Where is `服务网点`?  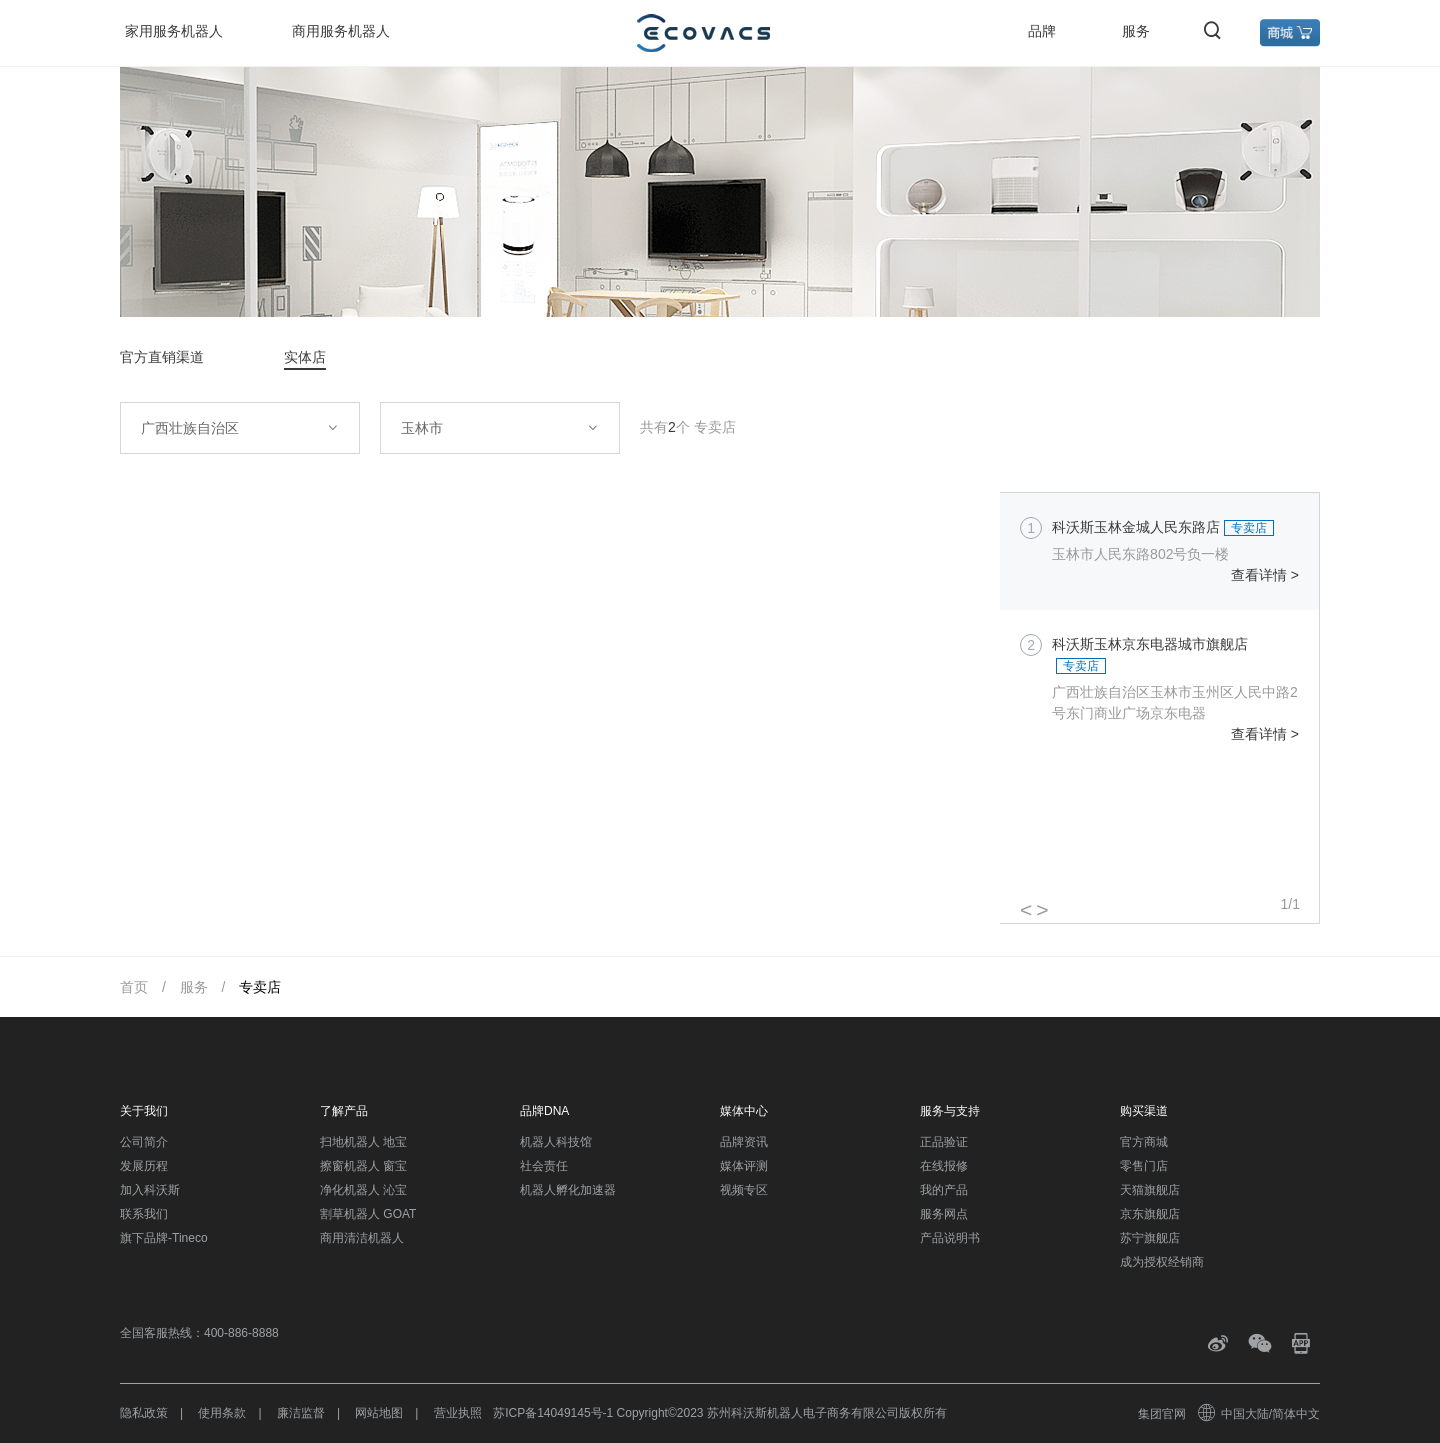 服务网点 is located at coordinates (944, 1214).